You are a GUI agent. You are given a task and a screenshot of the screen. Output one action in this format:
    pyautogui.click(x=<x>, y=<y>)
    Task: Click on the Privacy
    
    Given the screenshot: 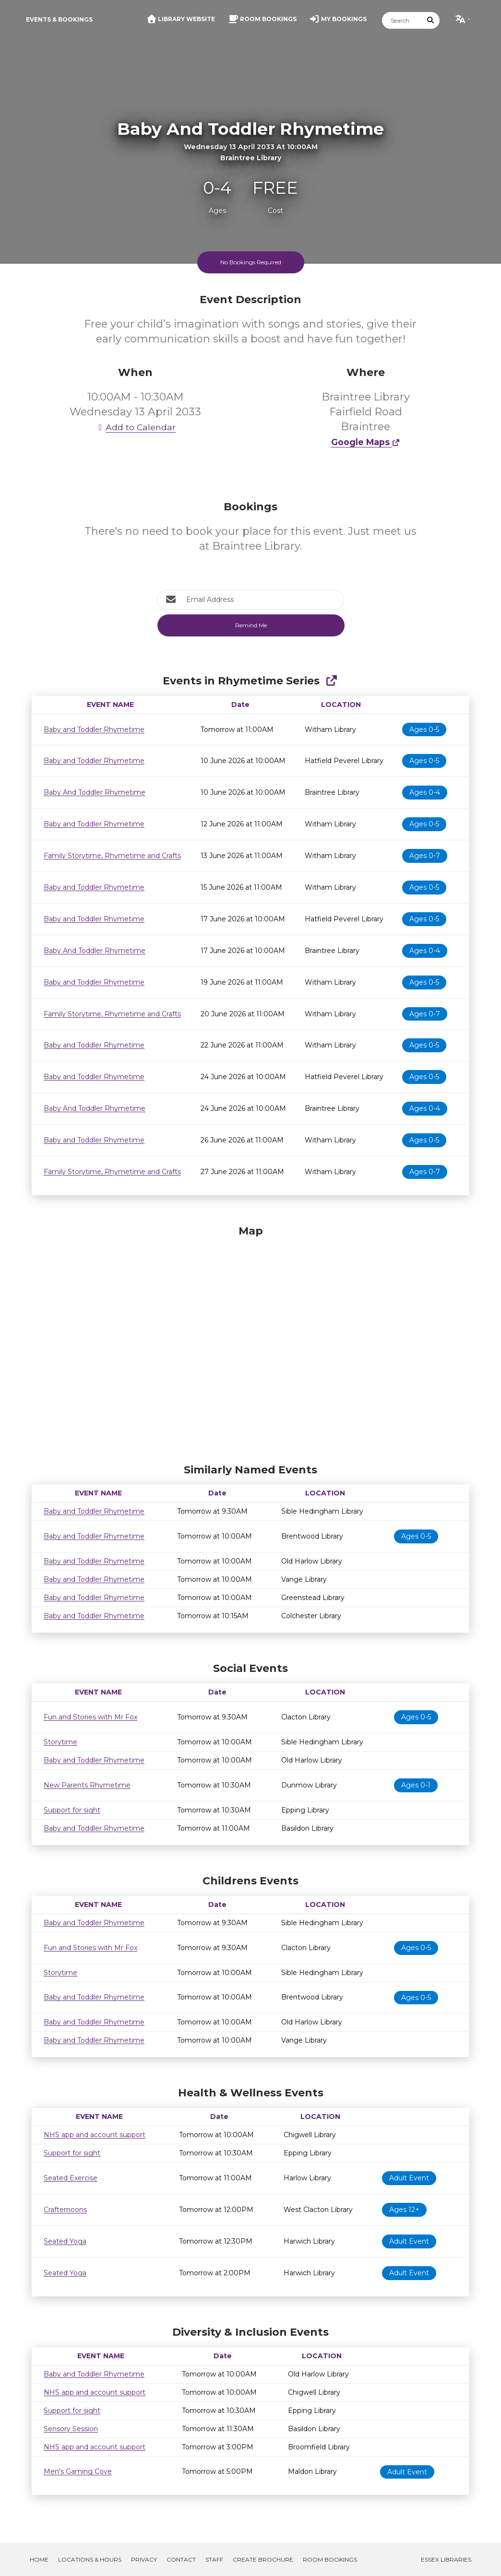 What is the action you would take?
    pyautogui.click(x=144, y=2559)
    